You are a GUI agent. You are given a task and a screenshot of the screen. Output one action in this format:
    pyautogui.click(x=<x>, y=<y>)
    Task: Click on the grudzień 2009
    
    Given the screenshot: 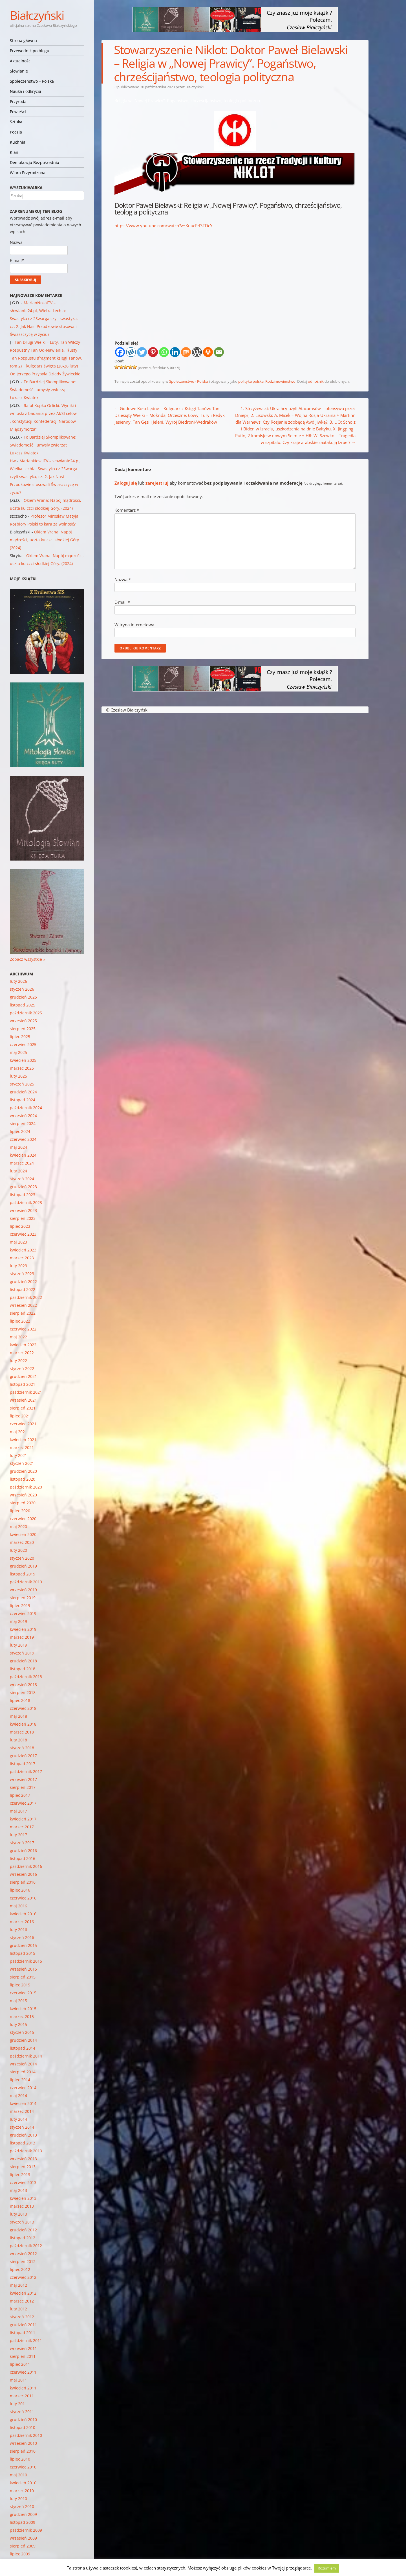 What is the action you would take?
    pyautogui.click(x=23, y=2514)
    